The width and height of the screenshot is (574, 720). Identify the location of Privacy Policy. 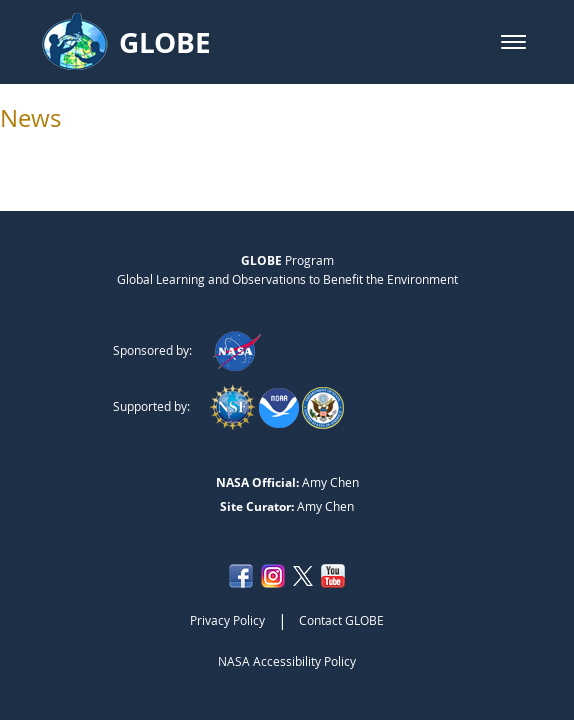
(227, 620).